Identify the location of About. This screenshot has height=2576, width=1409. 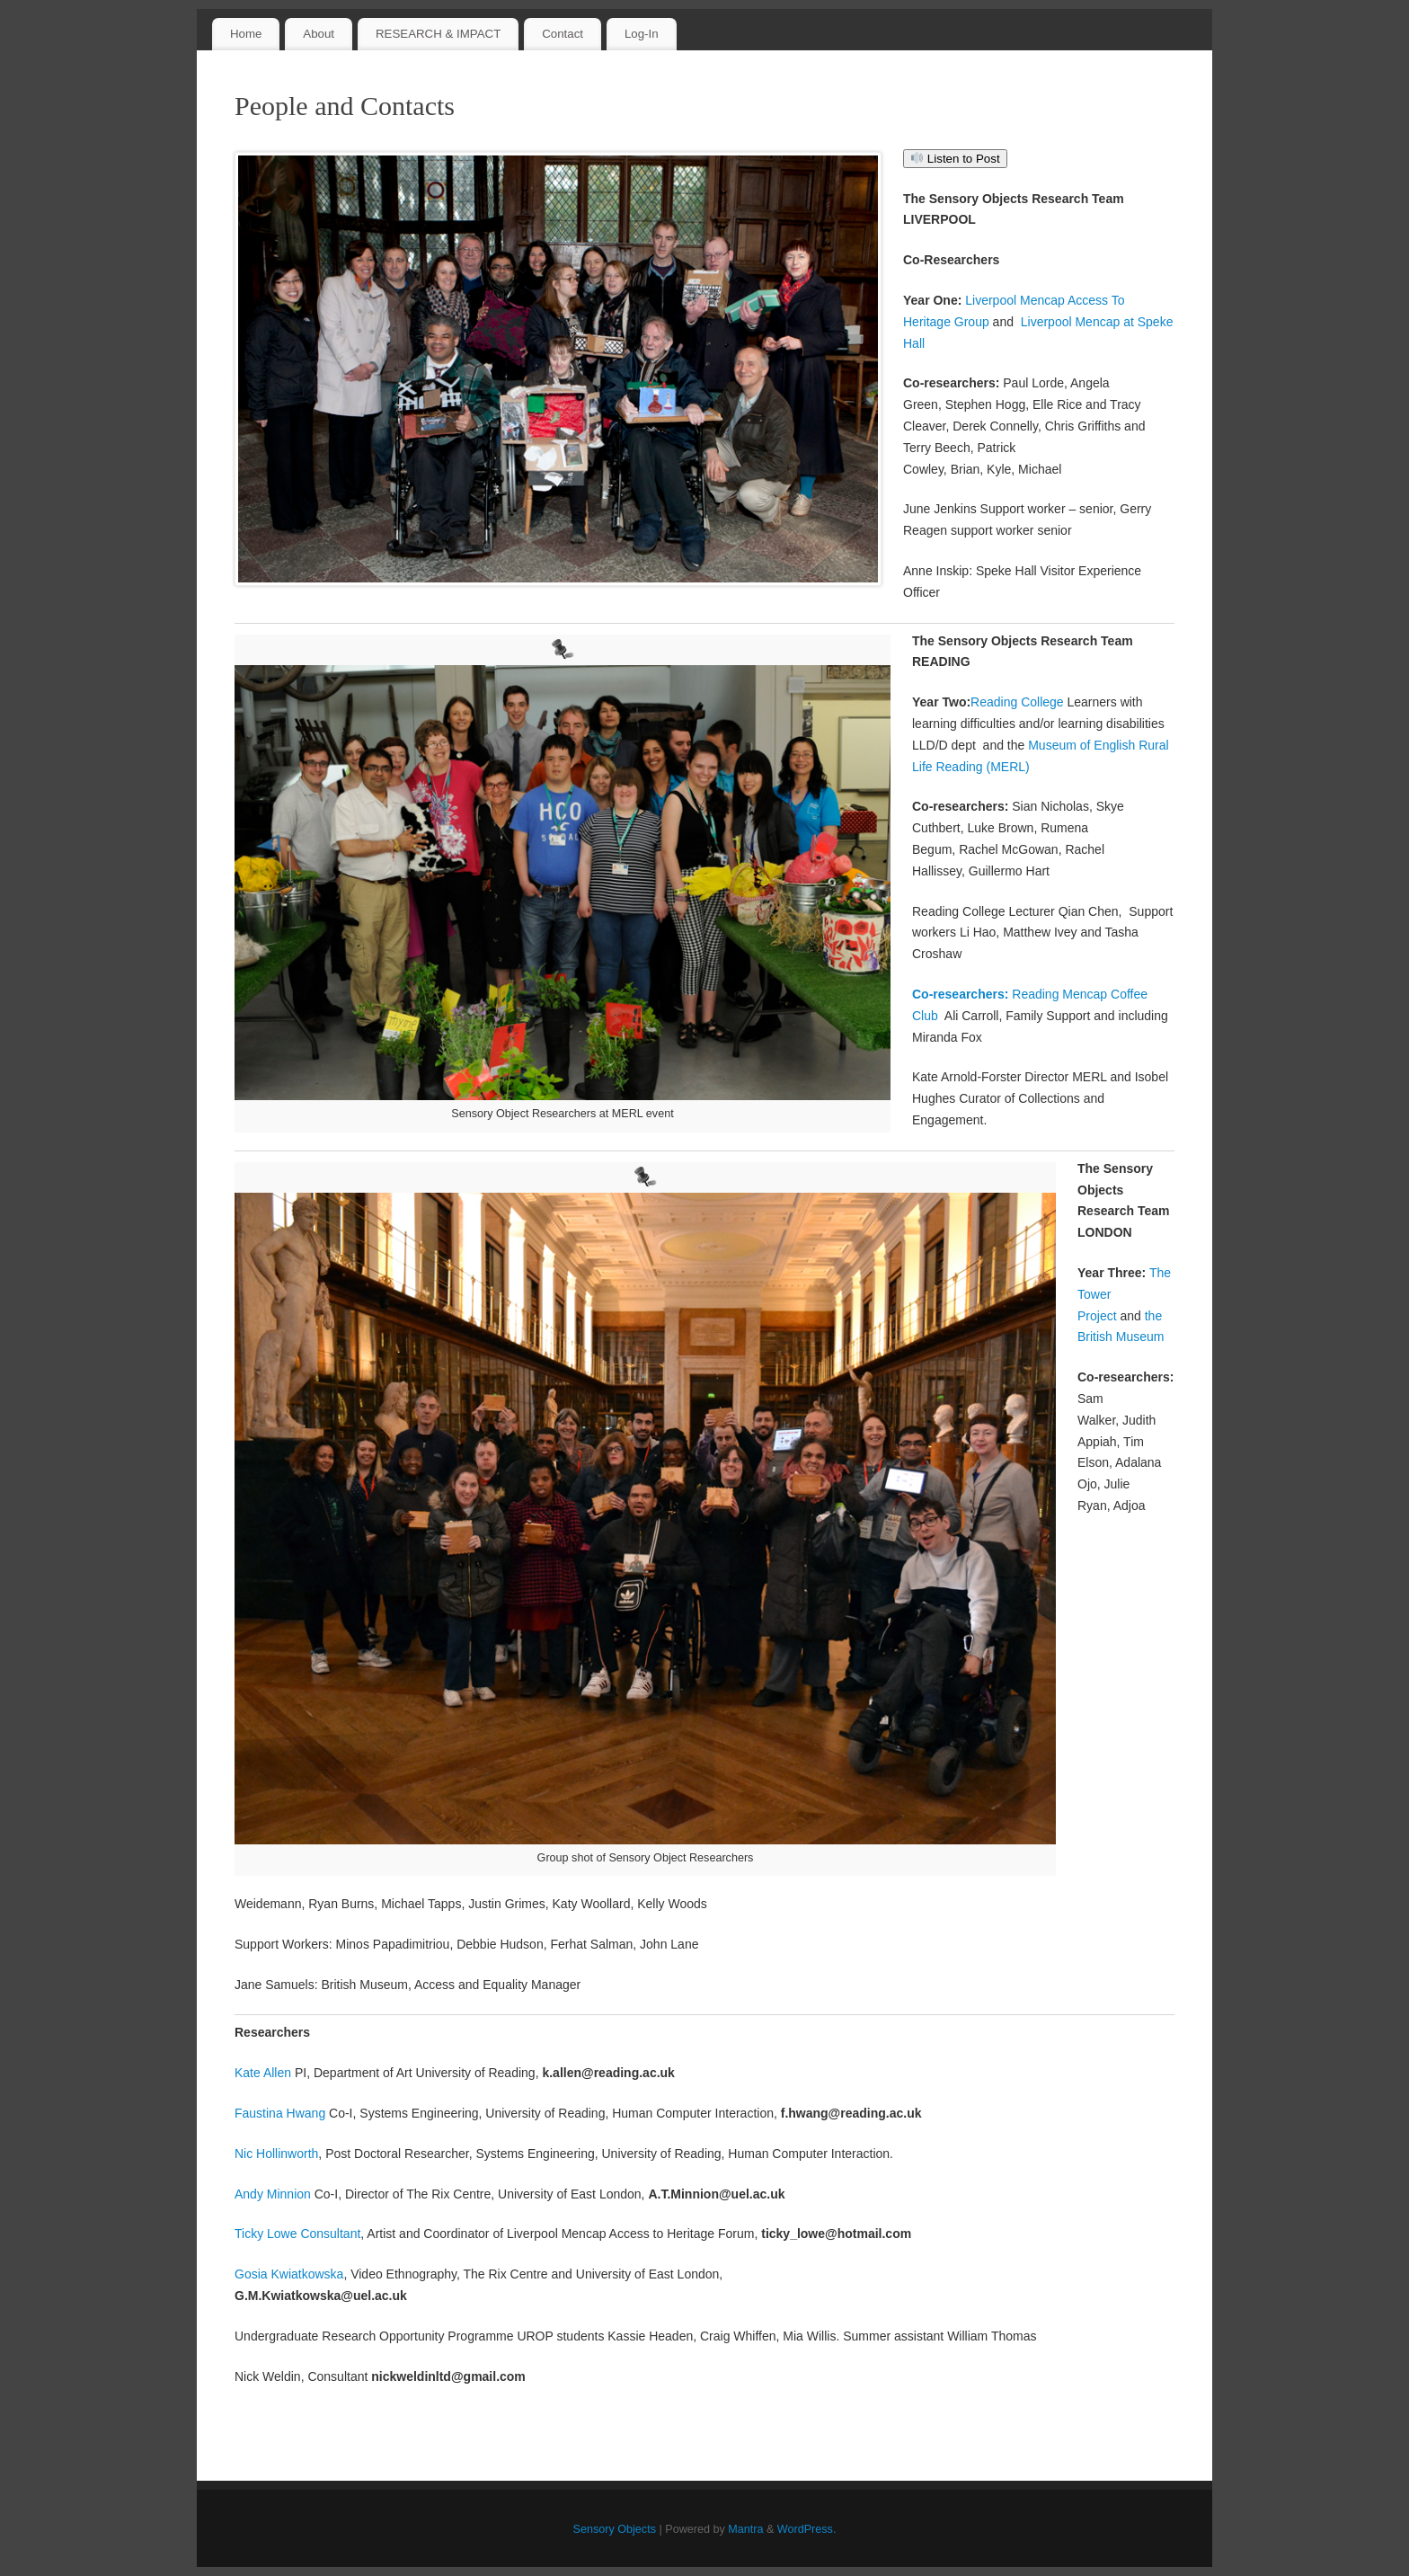
(318, 33).